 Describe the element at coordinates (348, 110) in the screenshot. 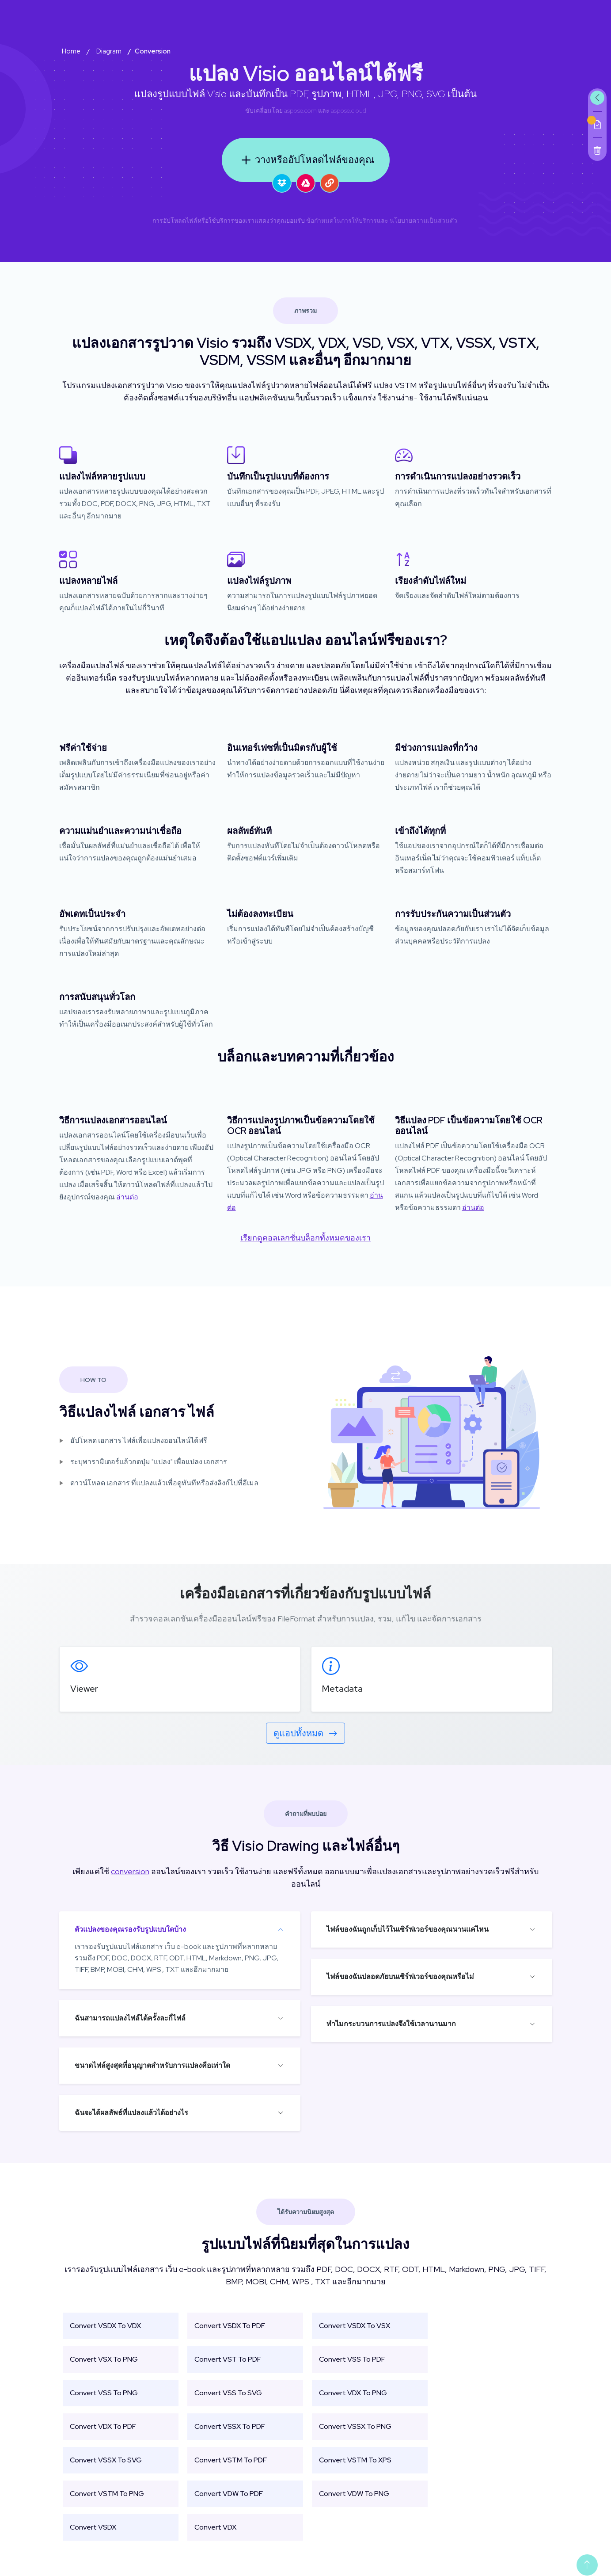

I see `aspose.cloud` at that location.